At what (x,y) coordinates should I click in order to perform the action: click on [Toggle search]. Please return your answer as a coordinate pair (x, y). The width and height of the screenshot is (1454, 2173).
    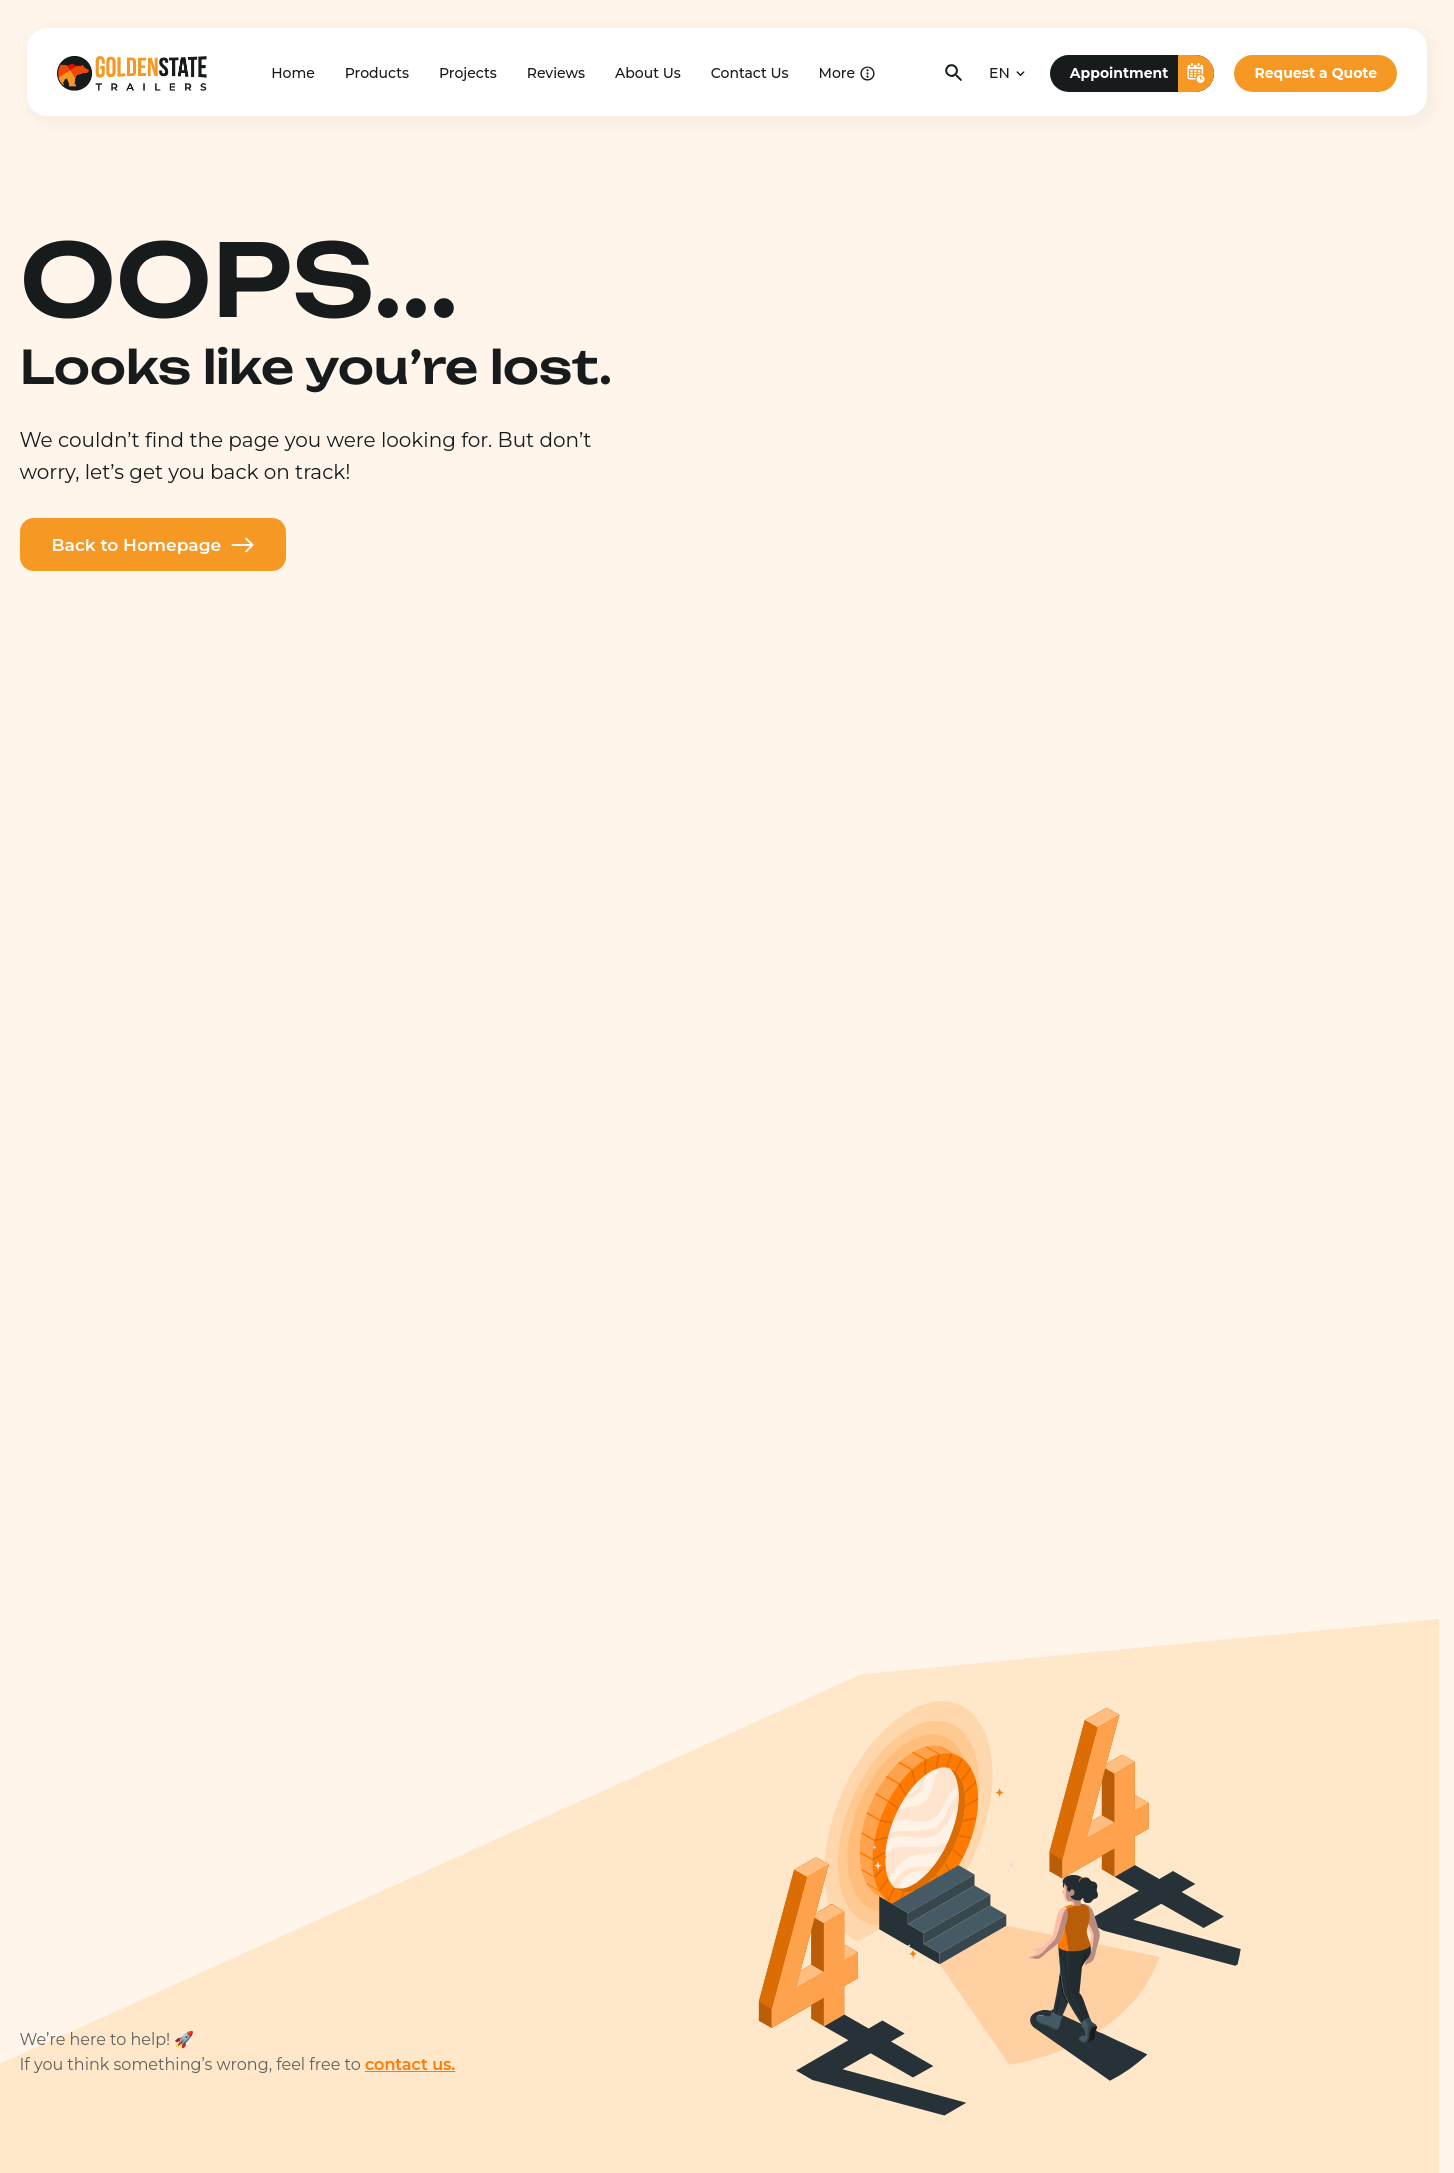
    Looking at the image, I should click on (954, 72).